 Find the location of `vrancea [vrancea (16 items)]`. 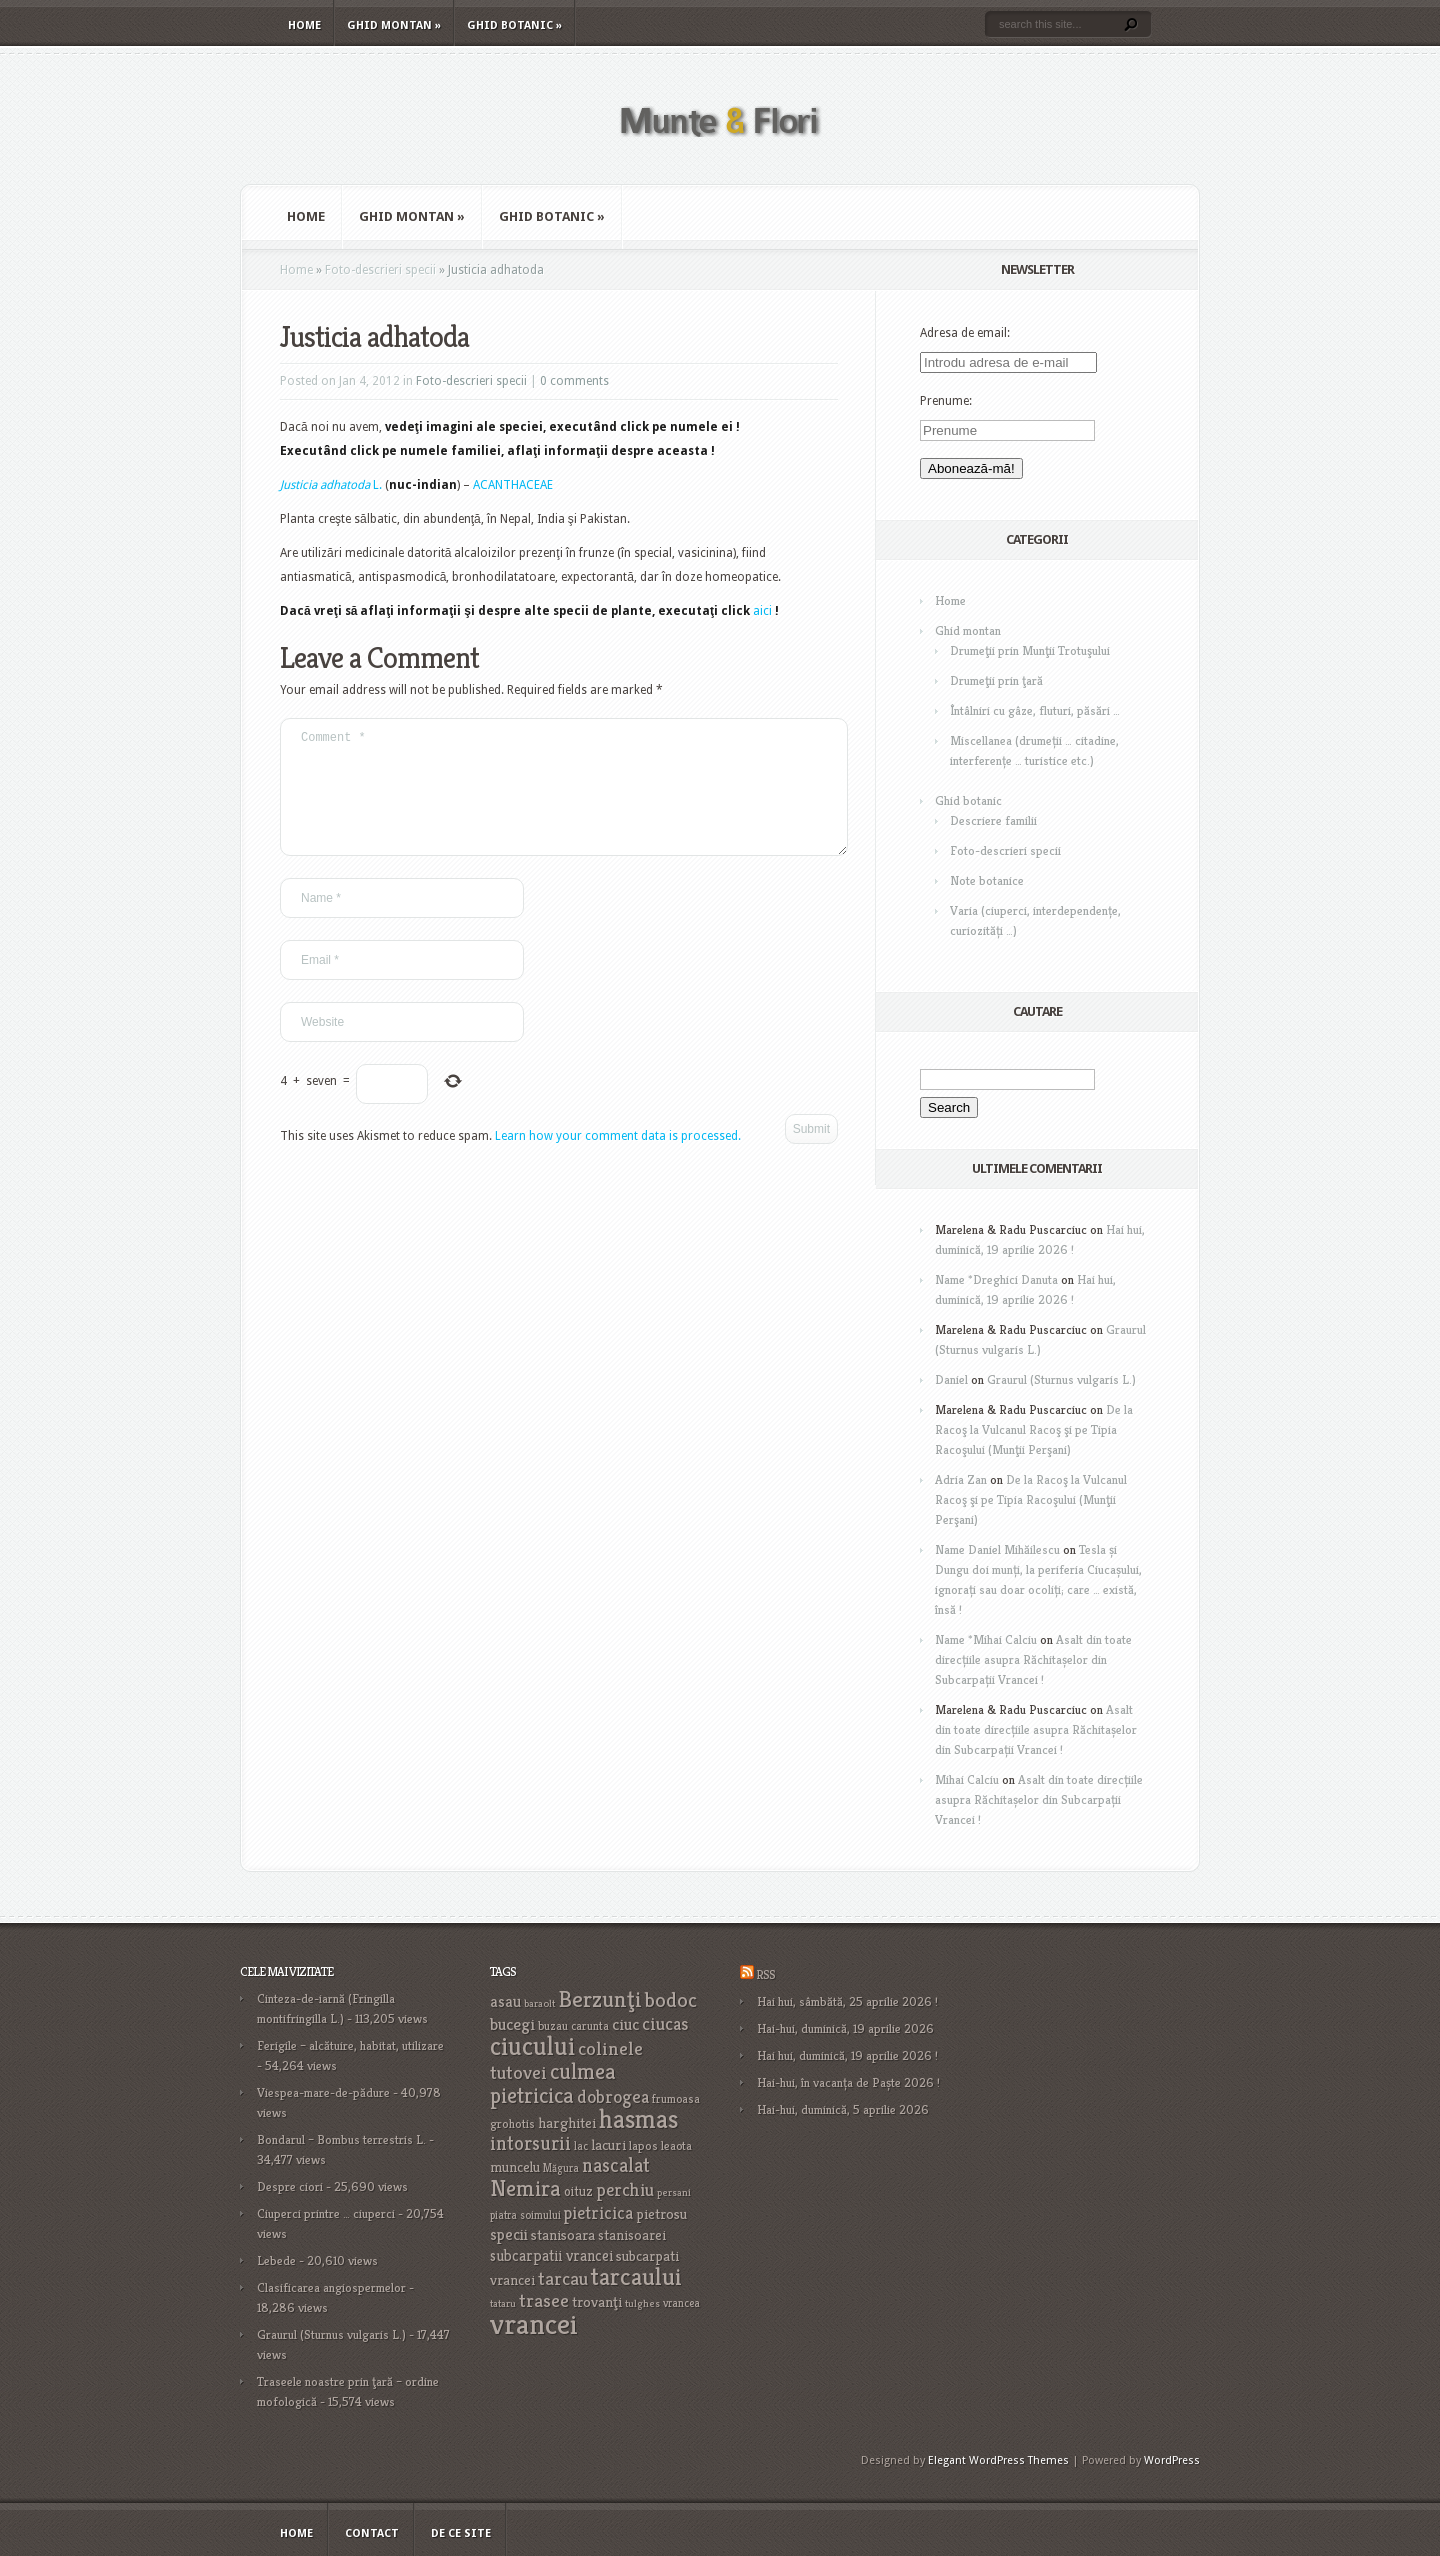

vrancea [vrancea (16 items)] is located at coordinates (681, 2303).